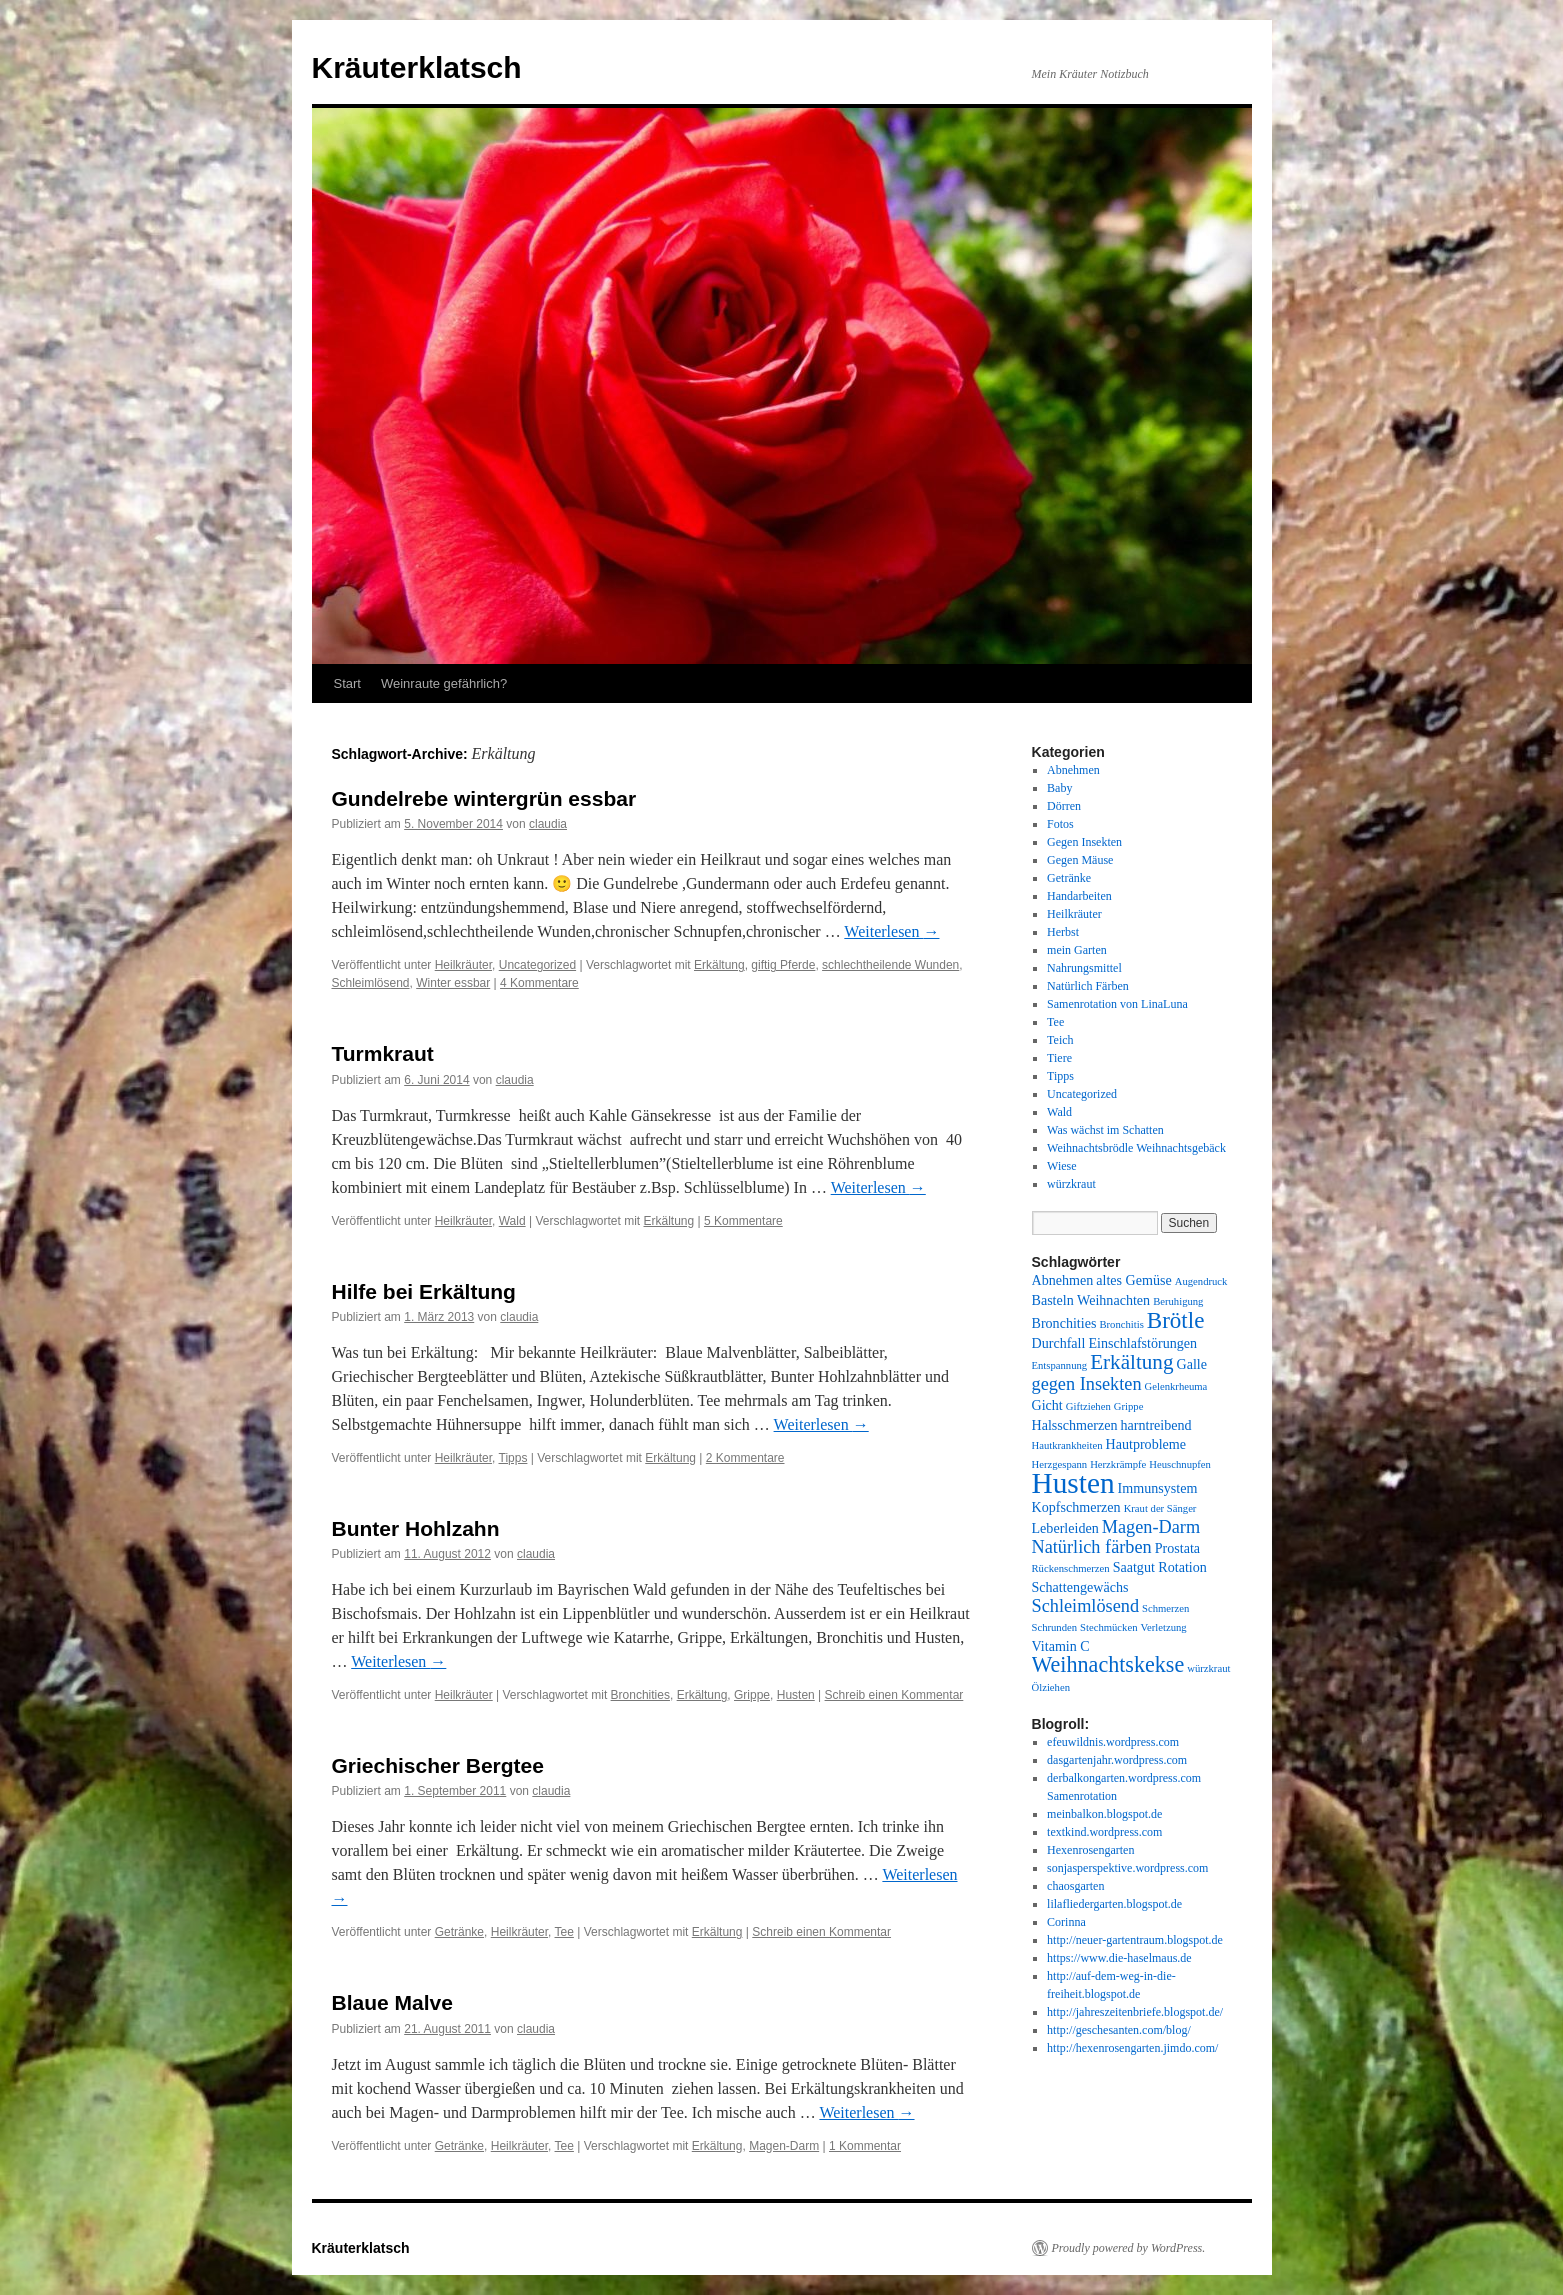  I want to click on Was wächst im Schatten, so click(1105, 1130).